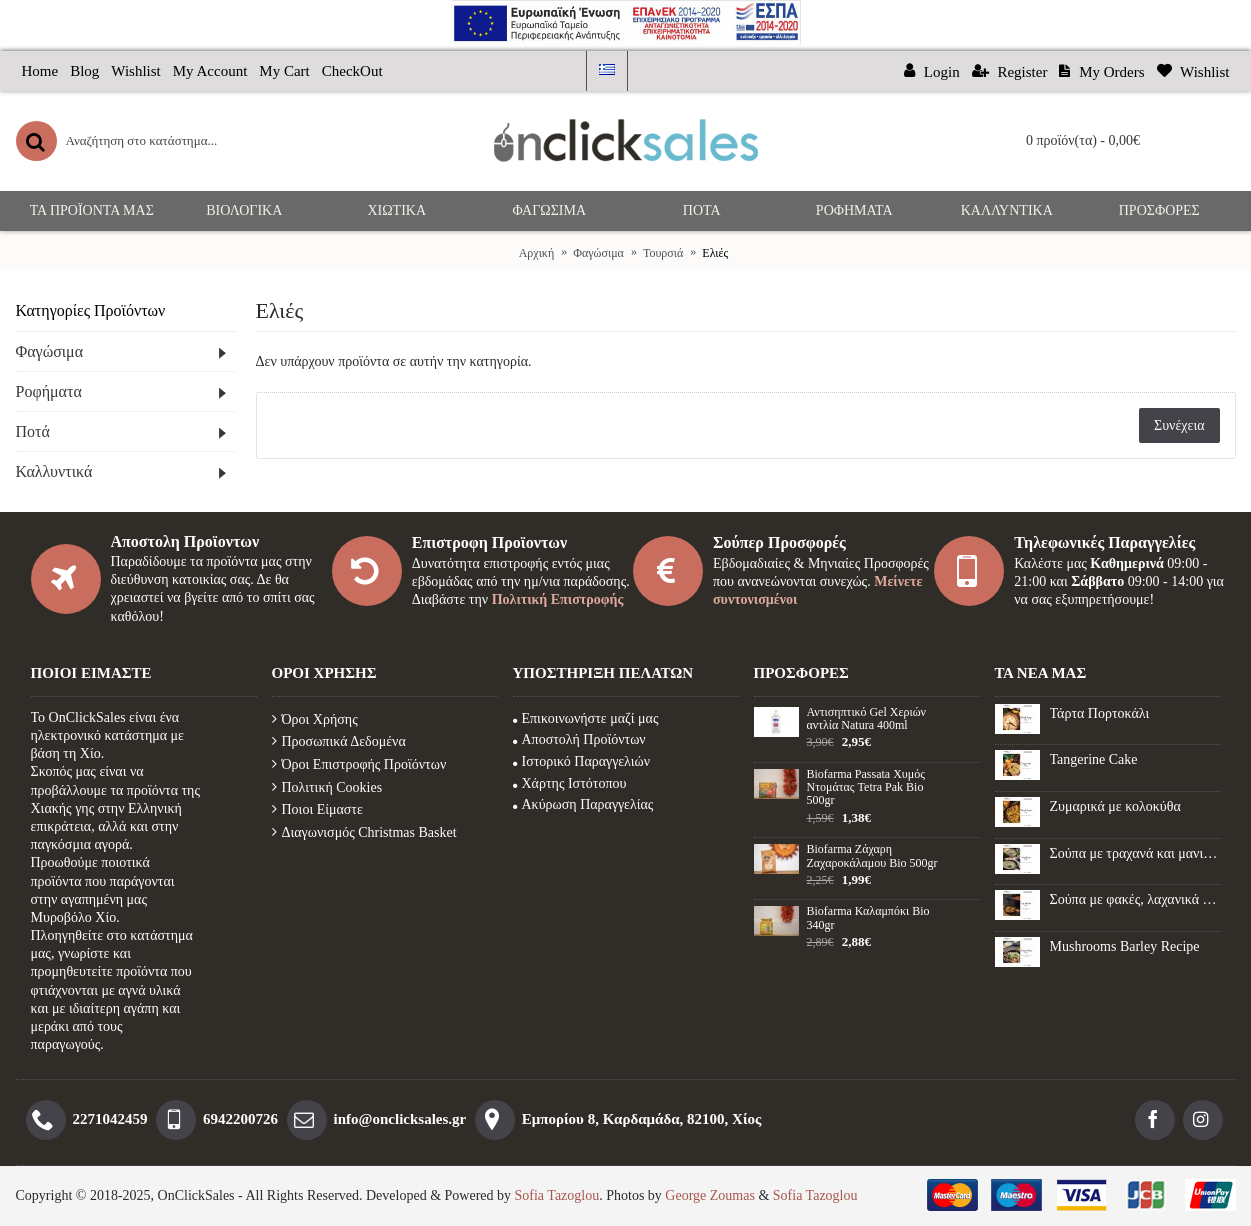 The height and width of the screenshot is (1226, 1251). Describe the element at coordinates (339, 741) in the screenshot. I see `Προσωπικά Δεδομένα` at that location.